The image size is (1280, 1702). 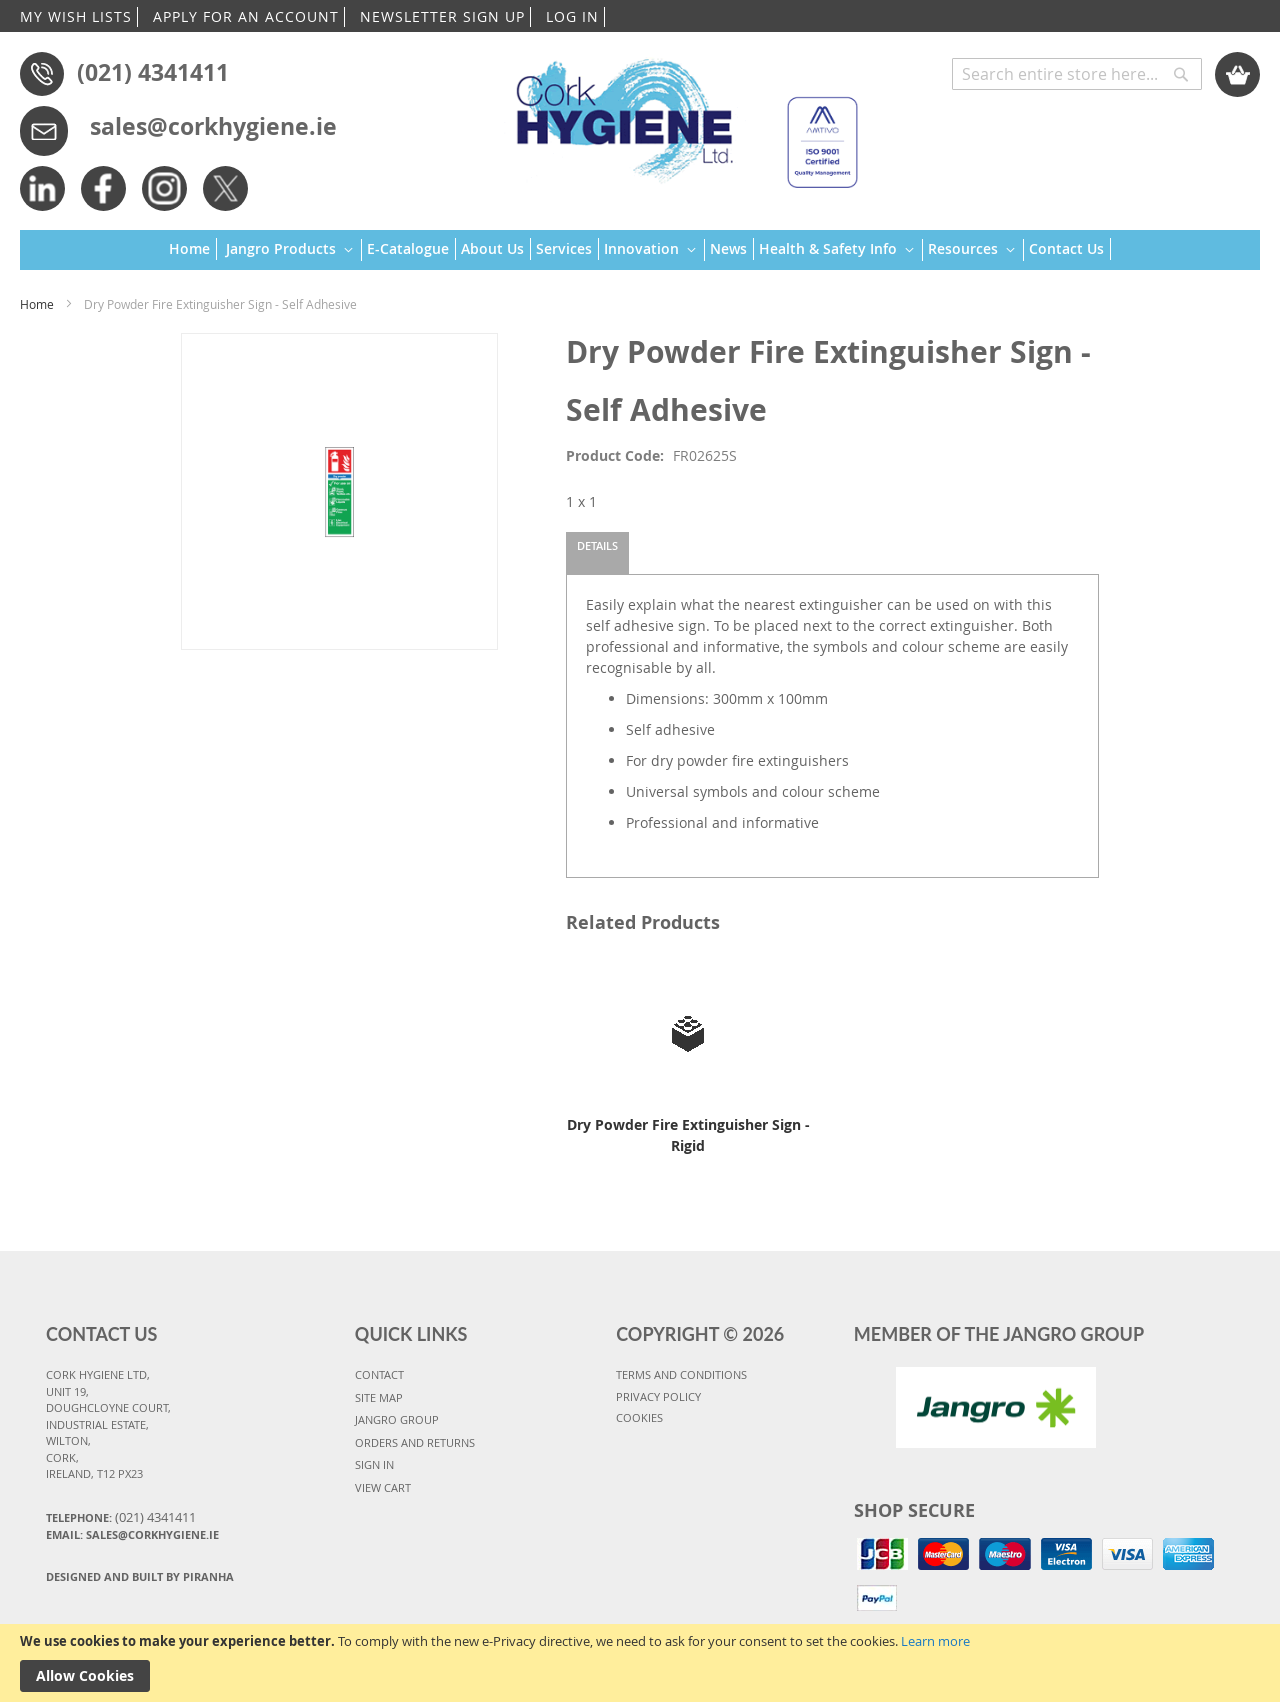 I want to click on MY WISH LISTS, so click(x=76, y=16).